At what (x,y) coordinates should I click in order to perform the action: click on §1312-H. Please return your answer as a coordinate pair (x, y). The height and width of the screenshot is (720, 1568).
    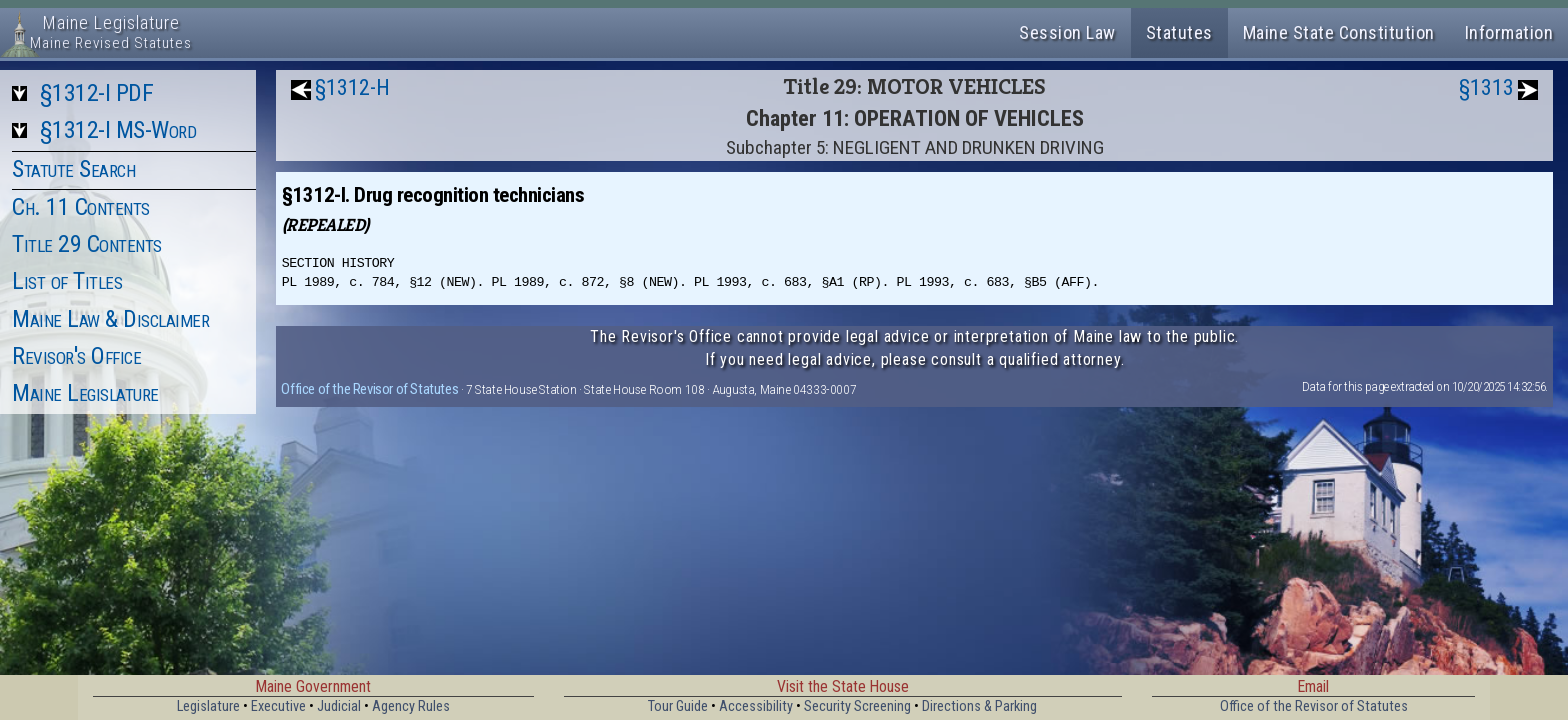
    Looking at the image, I should click on (352, 87).